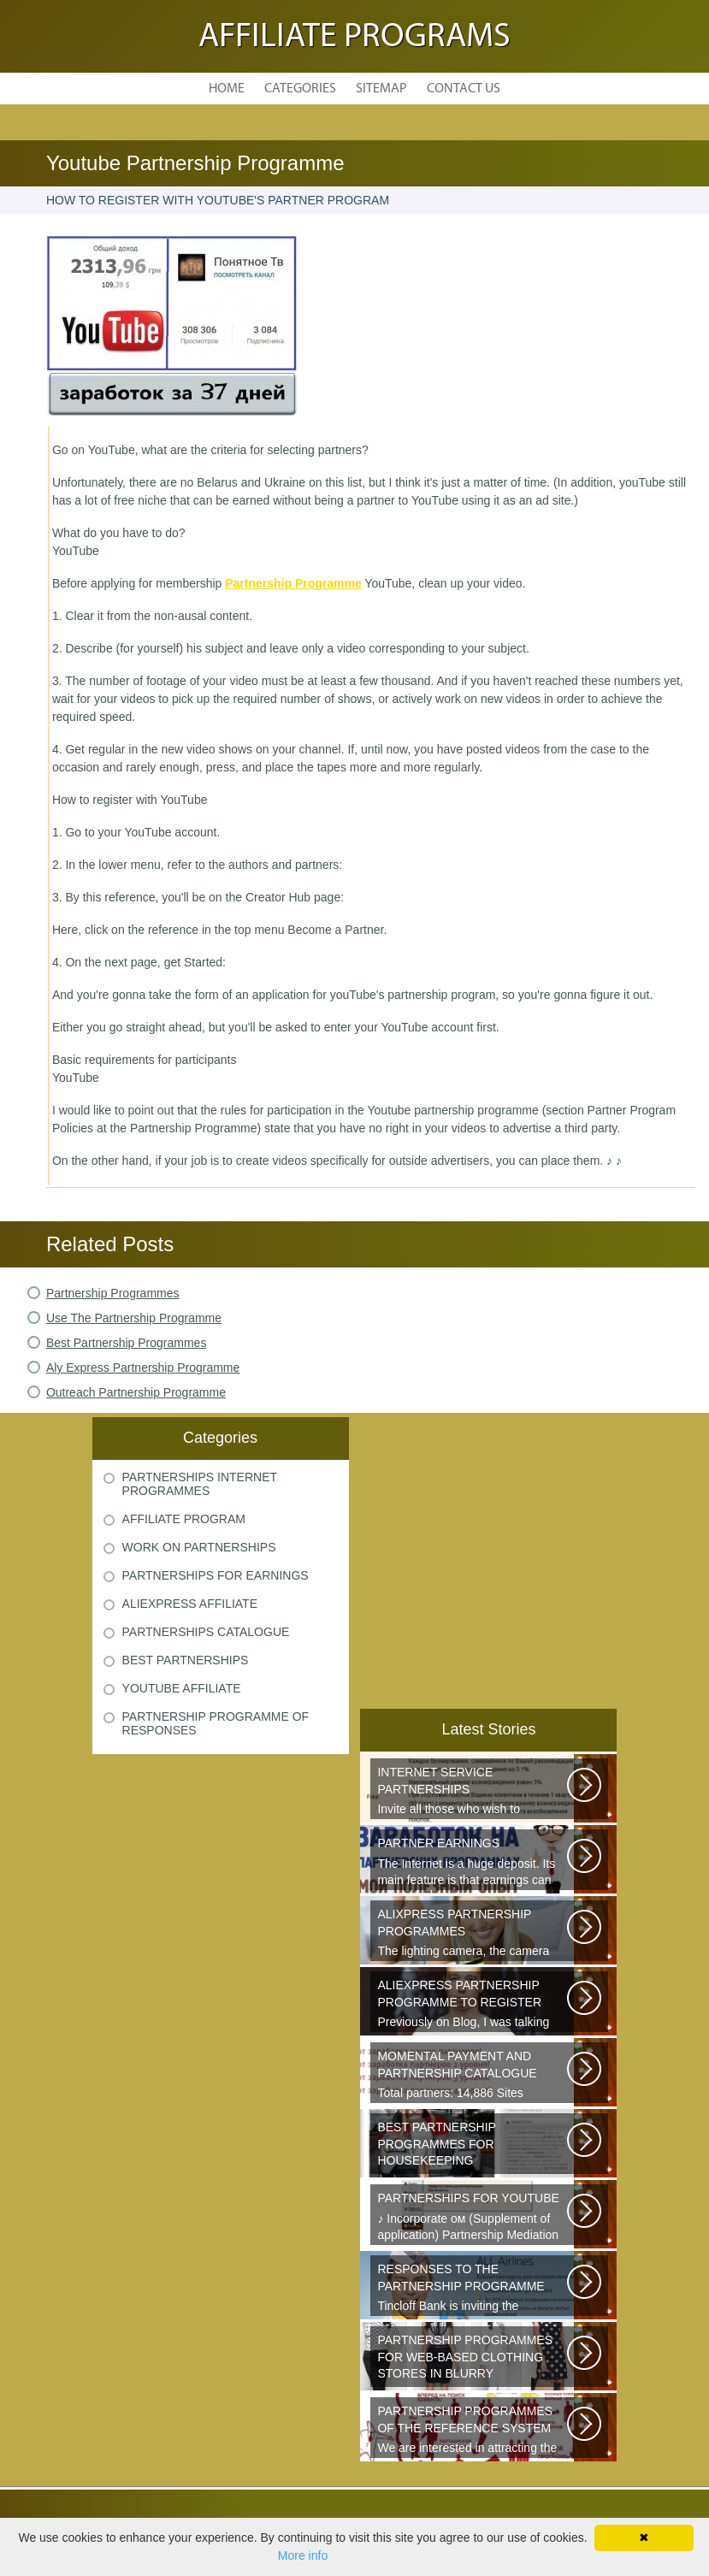  What do you see at coordinates (134, 1318) in the screenshot?
I see `Use The Partnership Programme` at bounding box center [134, 1318].